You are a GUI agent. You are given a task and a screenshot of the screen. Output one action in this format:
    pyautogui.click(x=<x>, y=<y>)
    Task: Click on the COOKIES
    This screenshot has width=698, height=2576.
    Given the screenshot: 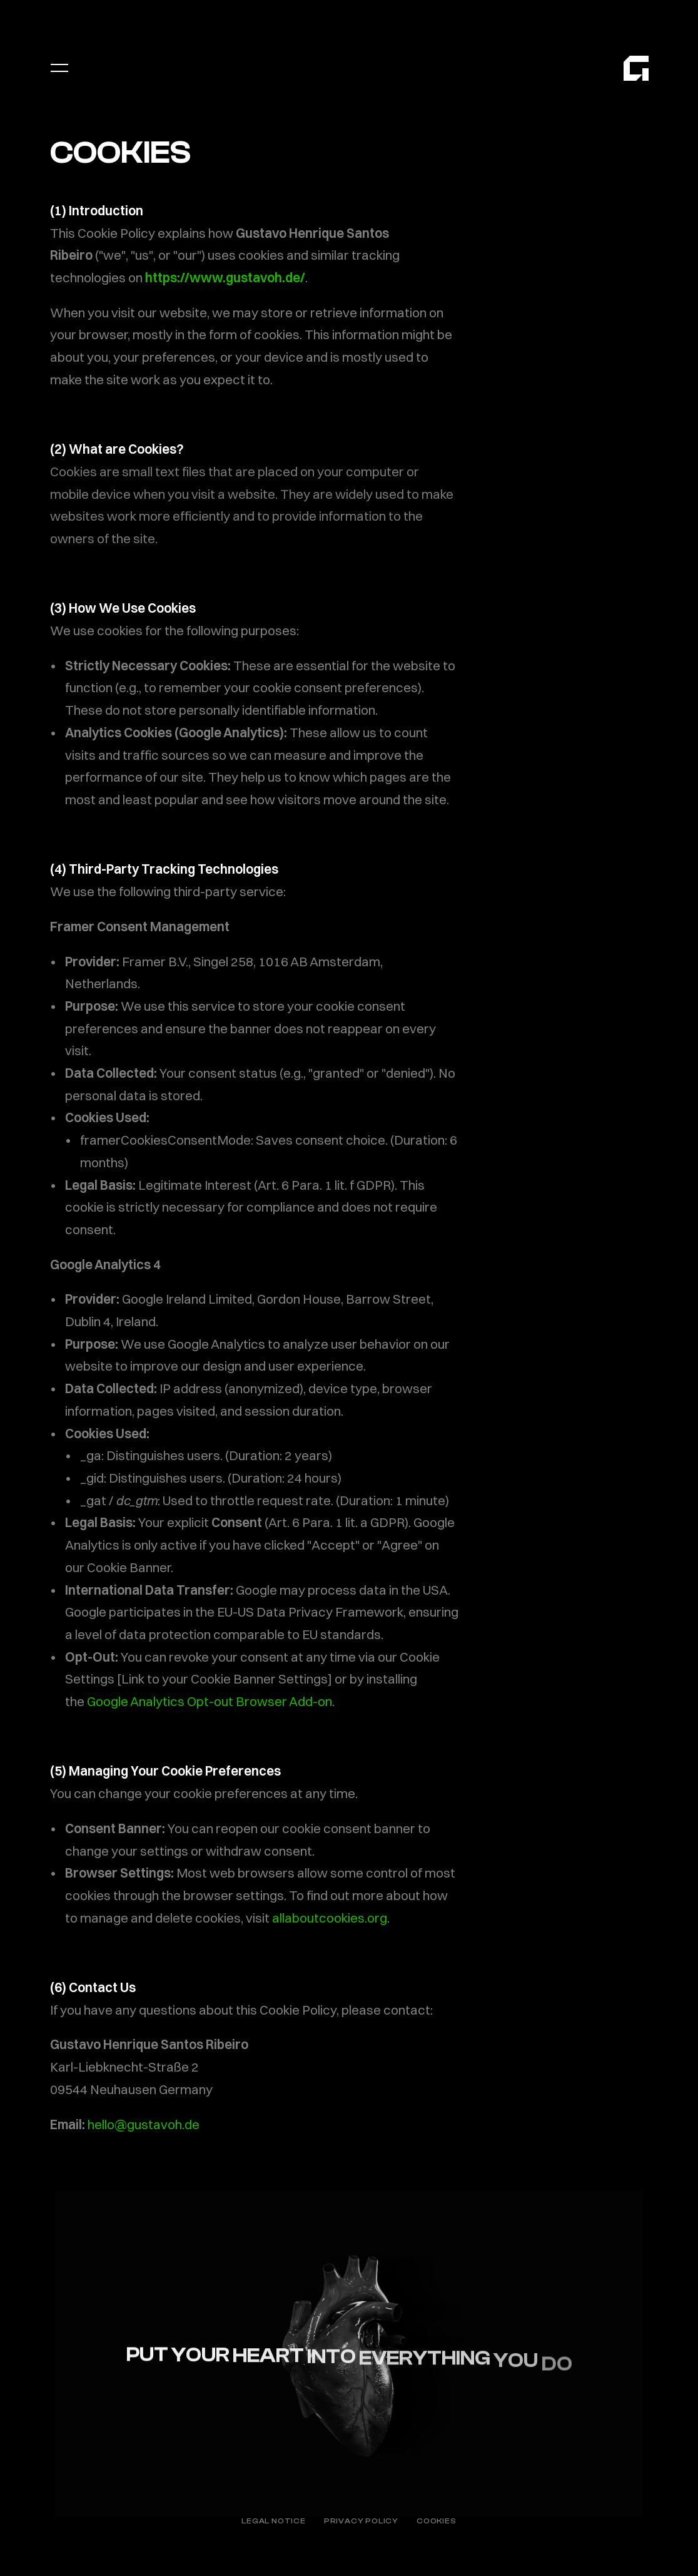 What is the action you would take?
    pyautogui.click(x=437, y=2521)
    